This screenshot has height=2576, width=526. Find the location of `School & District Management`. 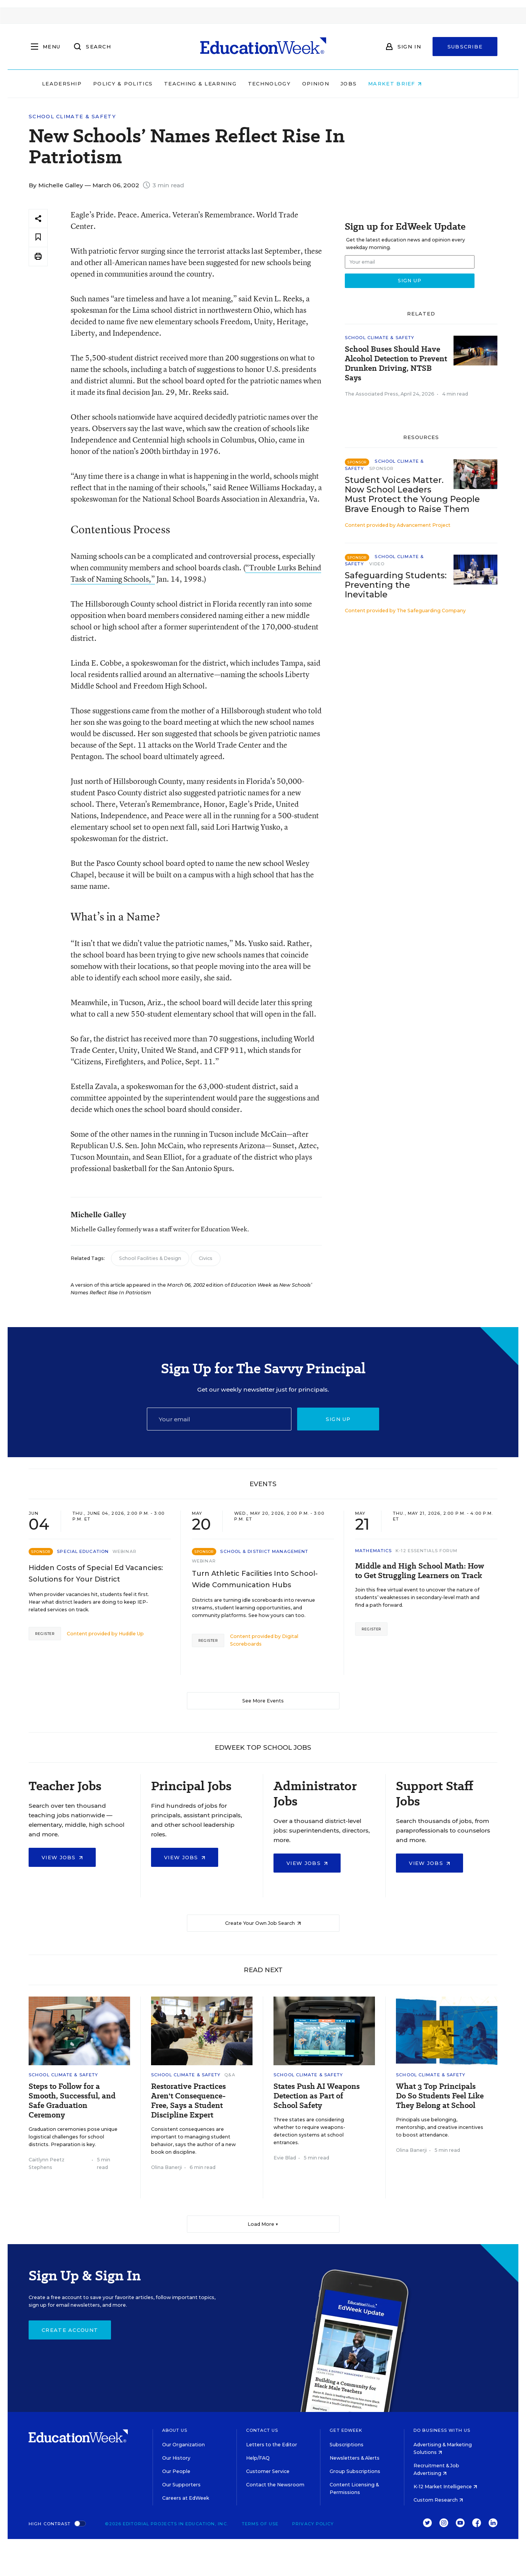

School & District Management is located at coordinates (264, 1551).